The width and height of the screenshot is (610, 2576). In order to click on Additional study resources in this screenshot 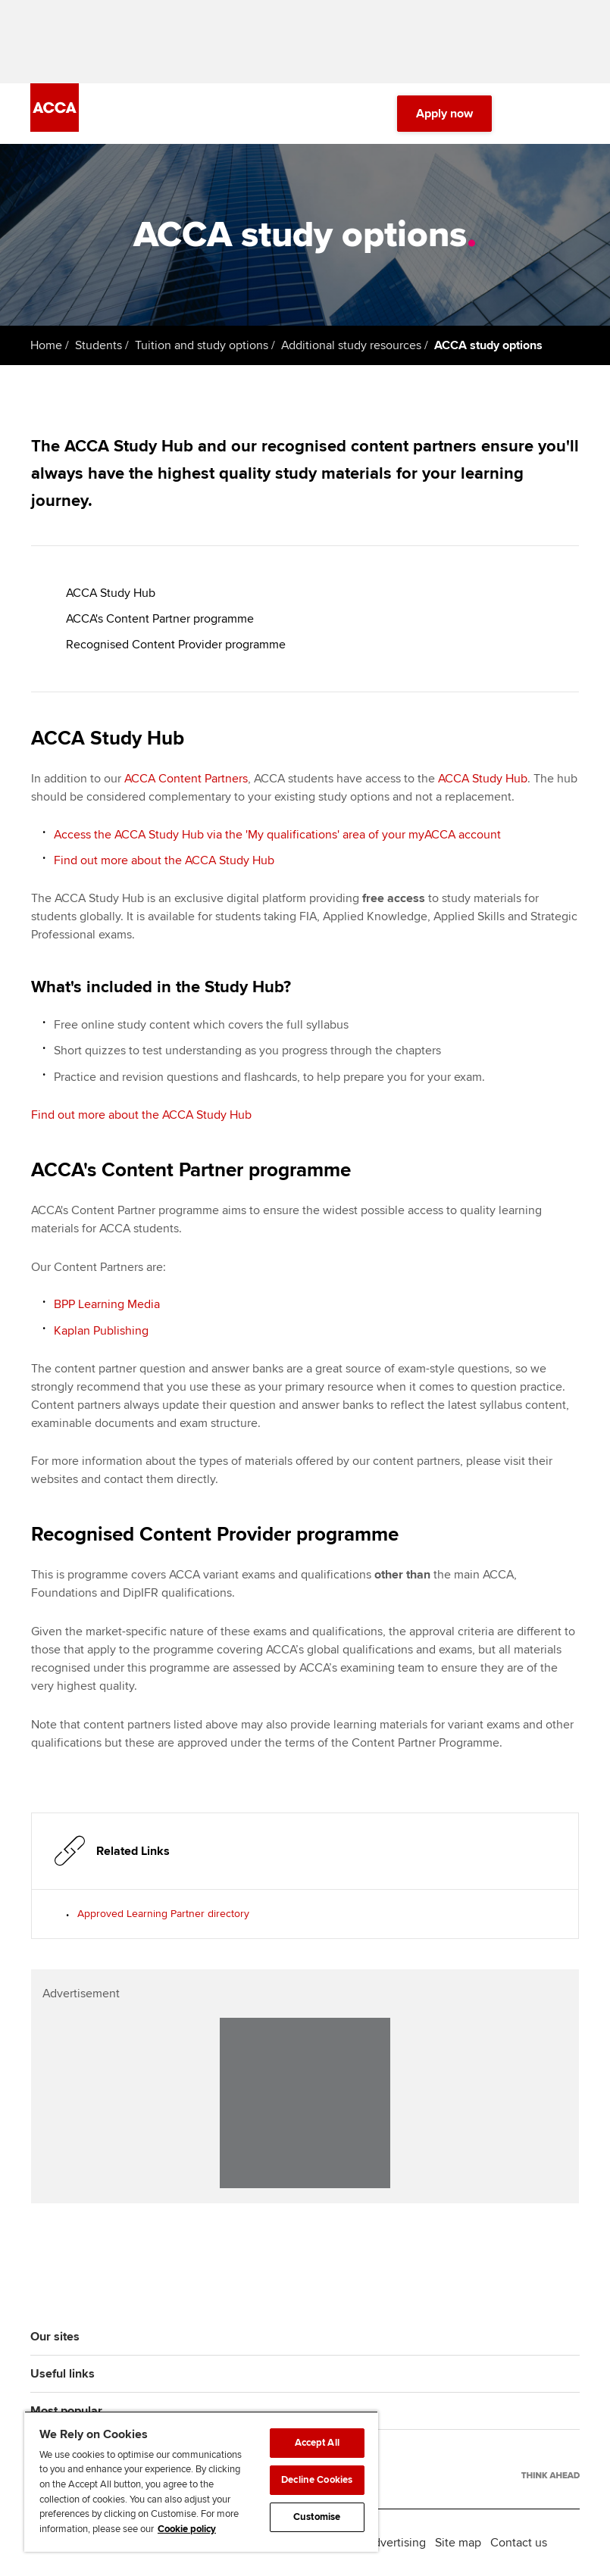, I will do `click(351, 345)`.